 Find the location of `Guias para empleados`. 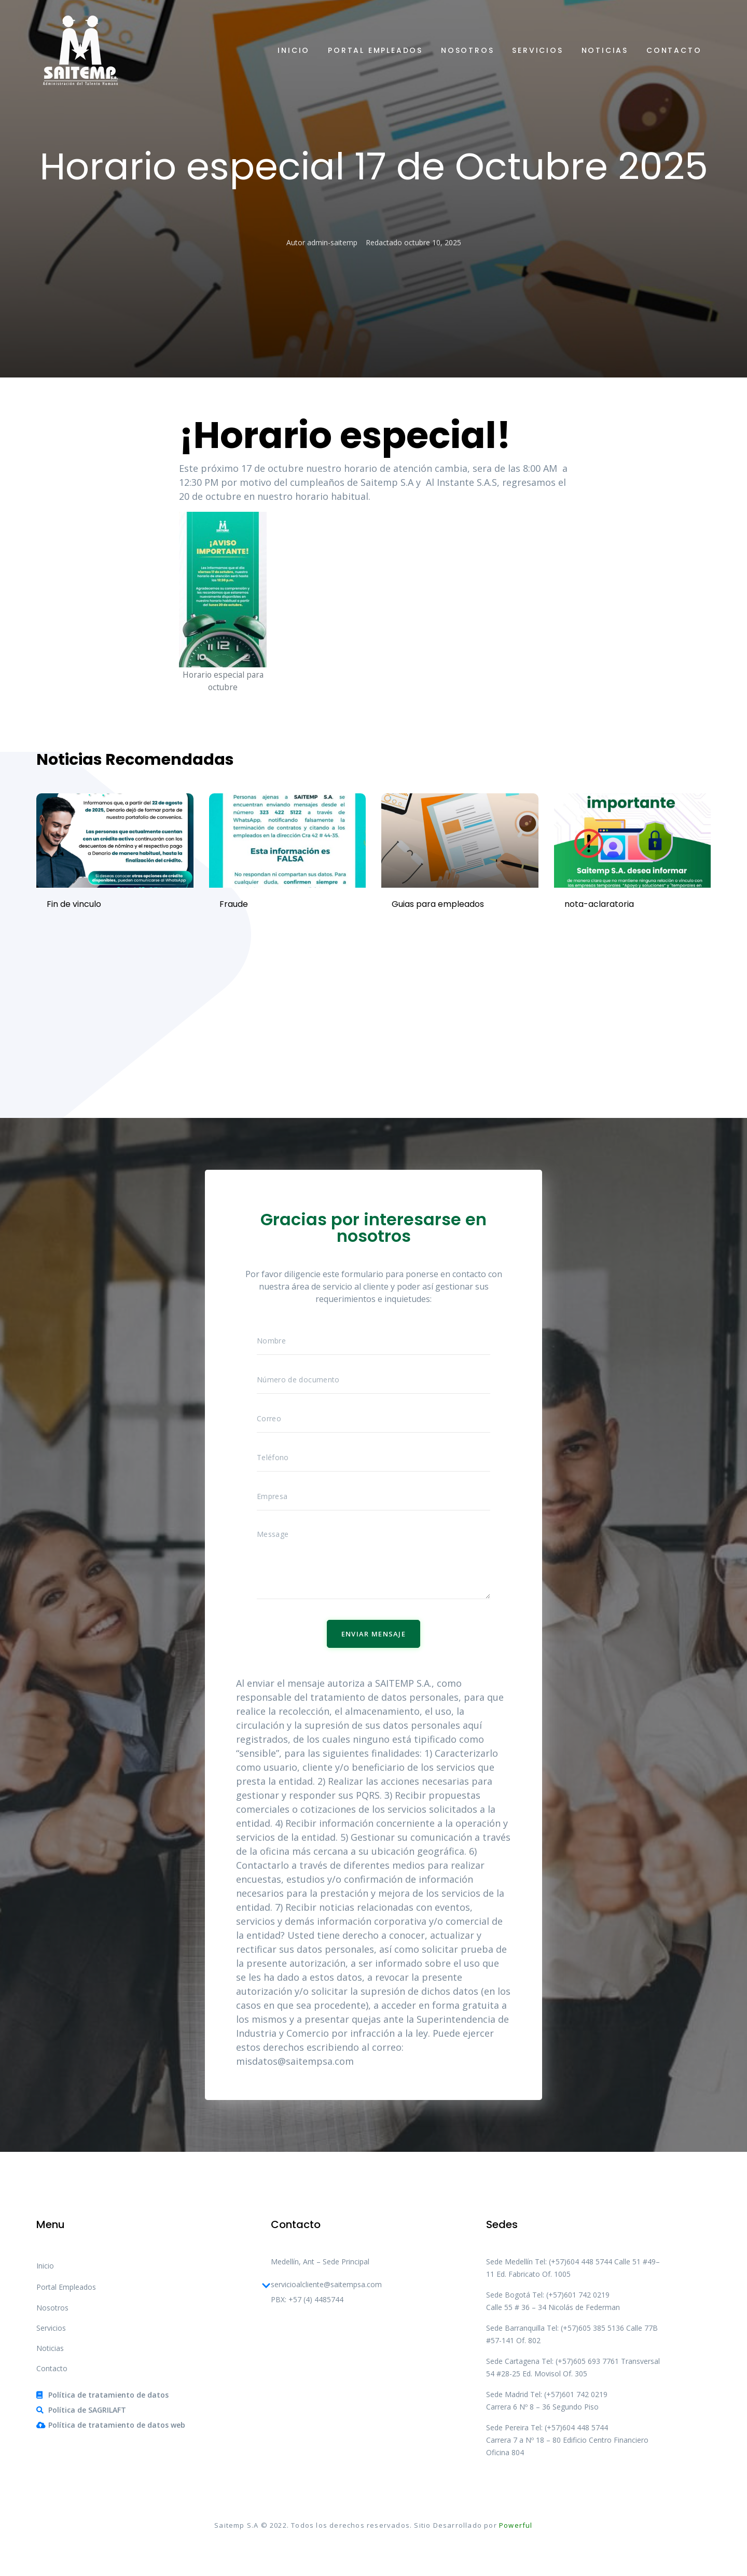

Guias para empleados is located at coordinates (438, 904).